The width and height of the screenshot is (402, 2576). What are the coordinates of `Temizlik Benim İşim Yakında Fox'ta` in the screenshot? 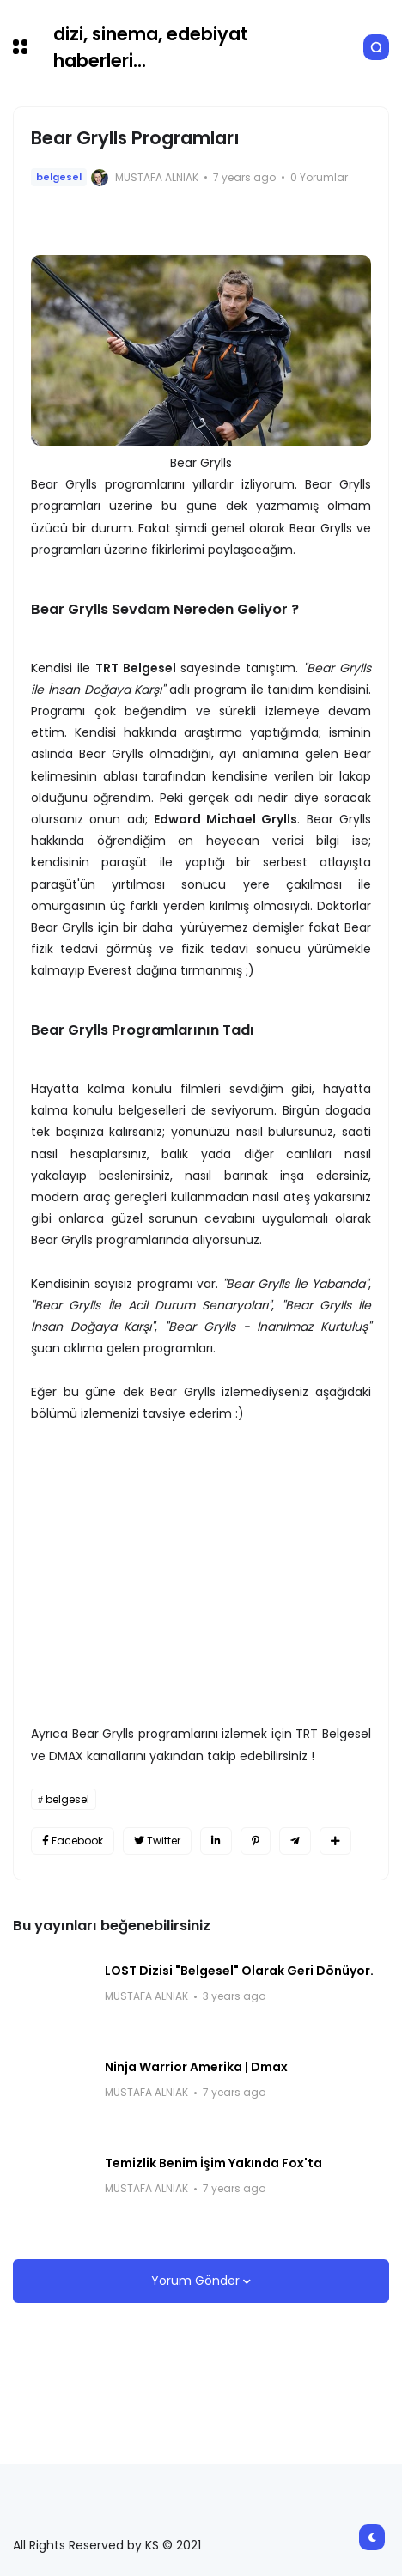 It's located at (213, 2163).